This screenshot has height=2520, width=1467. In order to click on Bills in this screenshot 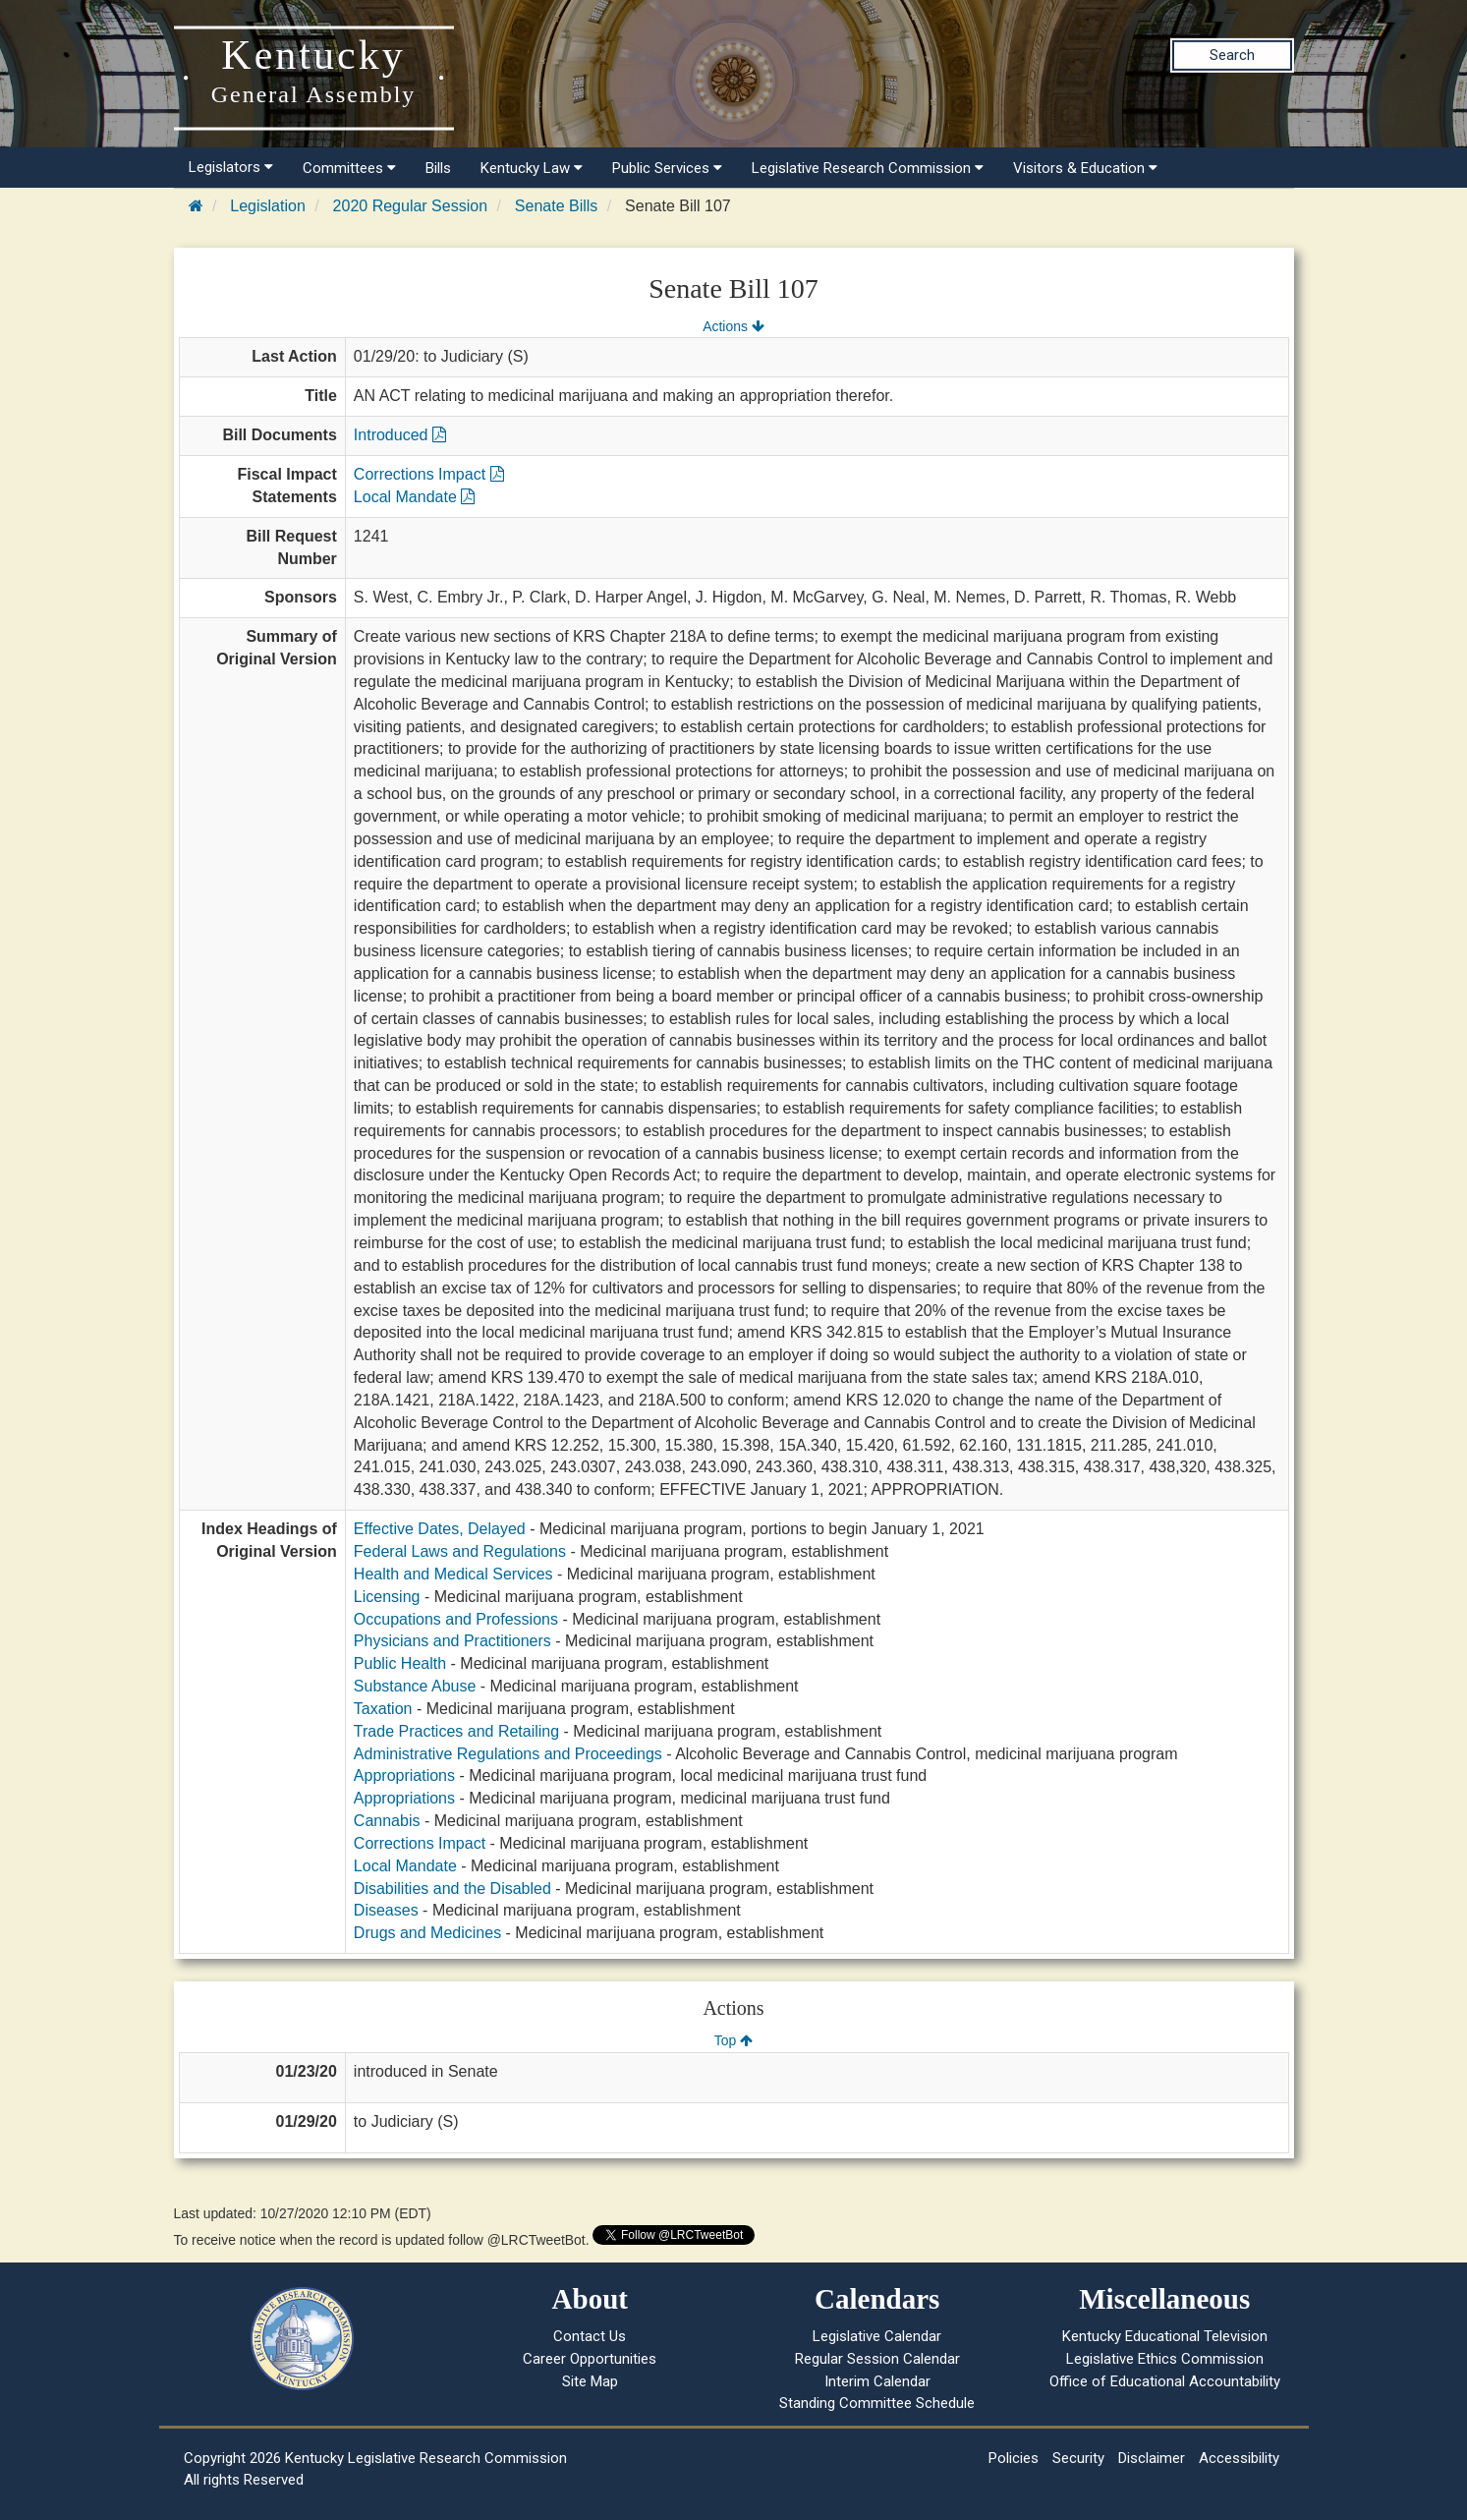, I will do `click(438, 168)`.